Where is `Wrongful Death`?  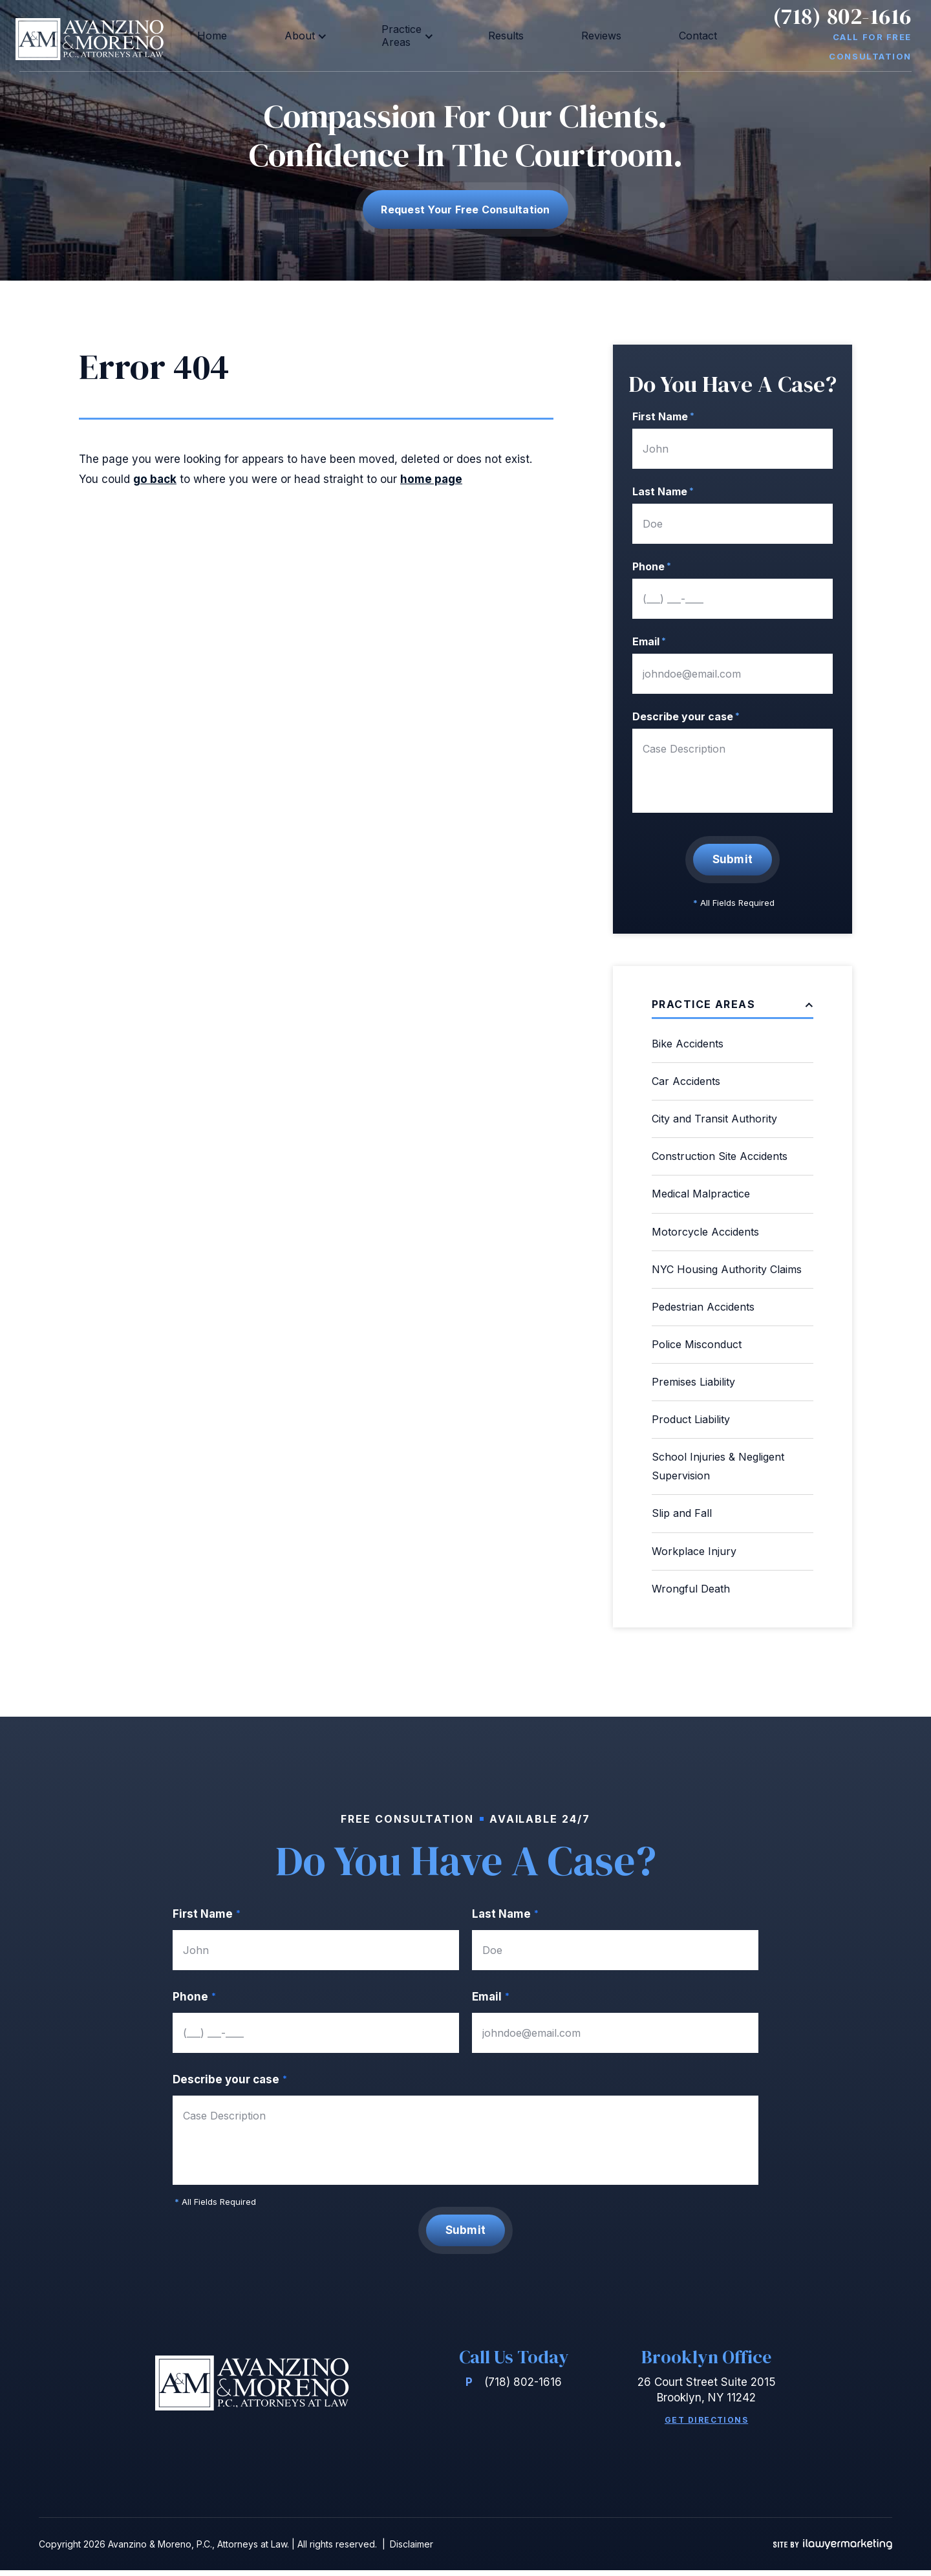
Wrongful Death is located at coordinates (691, 1588).